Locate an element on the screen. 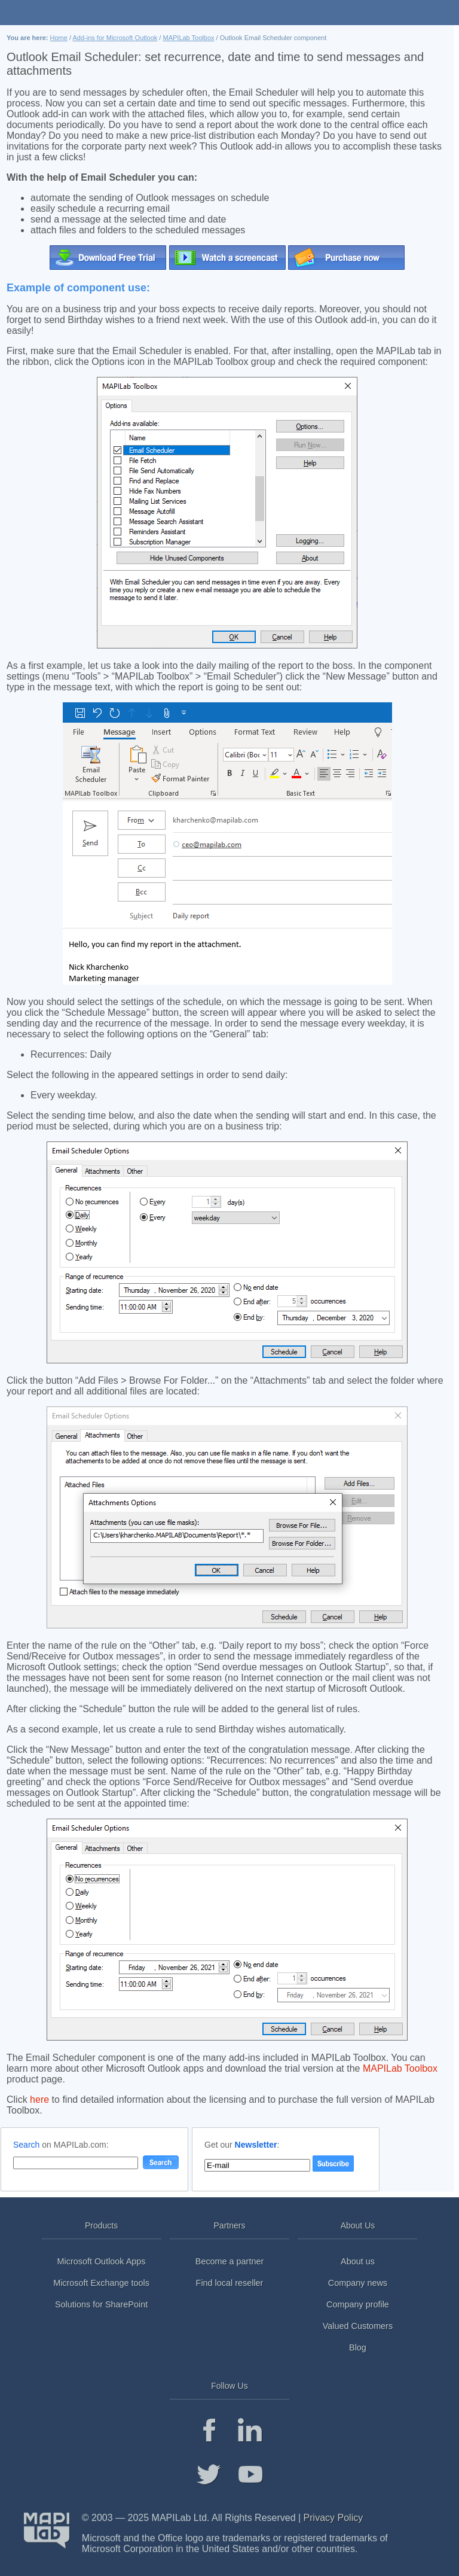 This screenshot has height=2576, width=459. Company profile is located at coordinates (357, 2304).